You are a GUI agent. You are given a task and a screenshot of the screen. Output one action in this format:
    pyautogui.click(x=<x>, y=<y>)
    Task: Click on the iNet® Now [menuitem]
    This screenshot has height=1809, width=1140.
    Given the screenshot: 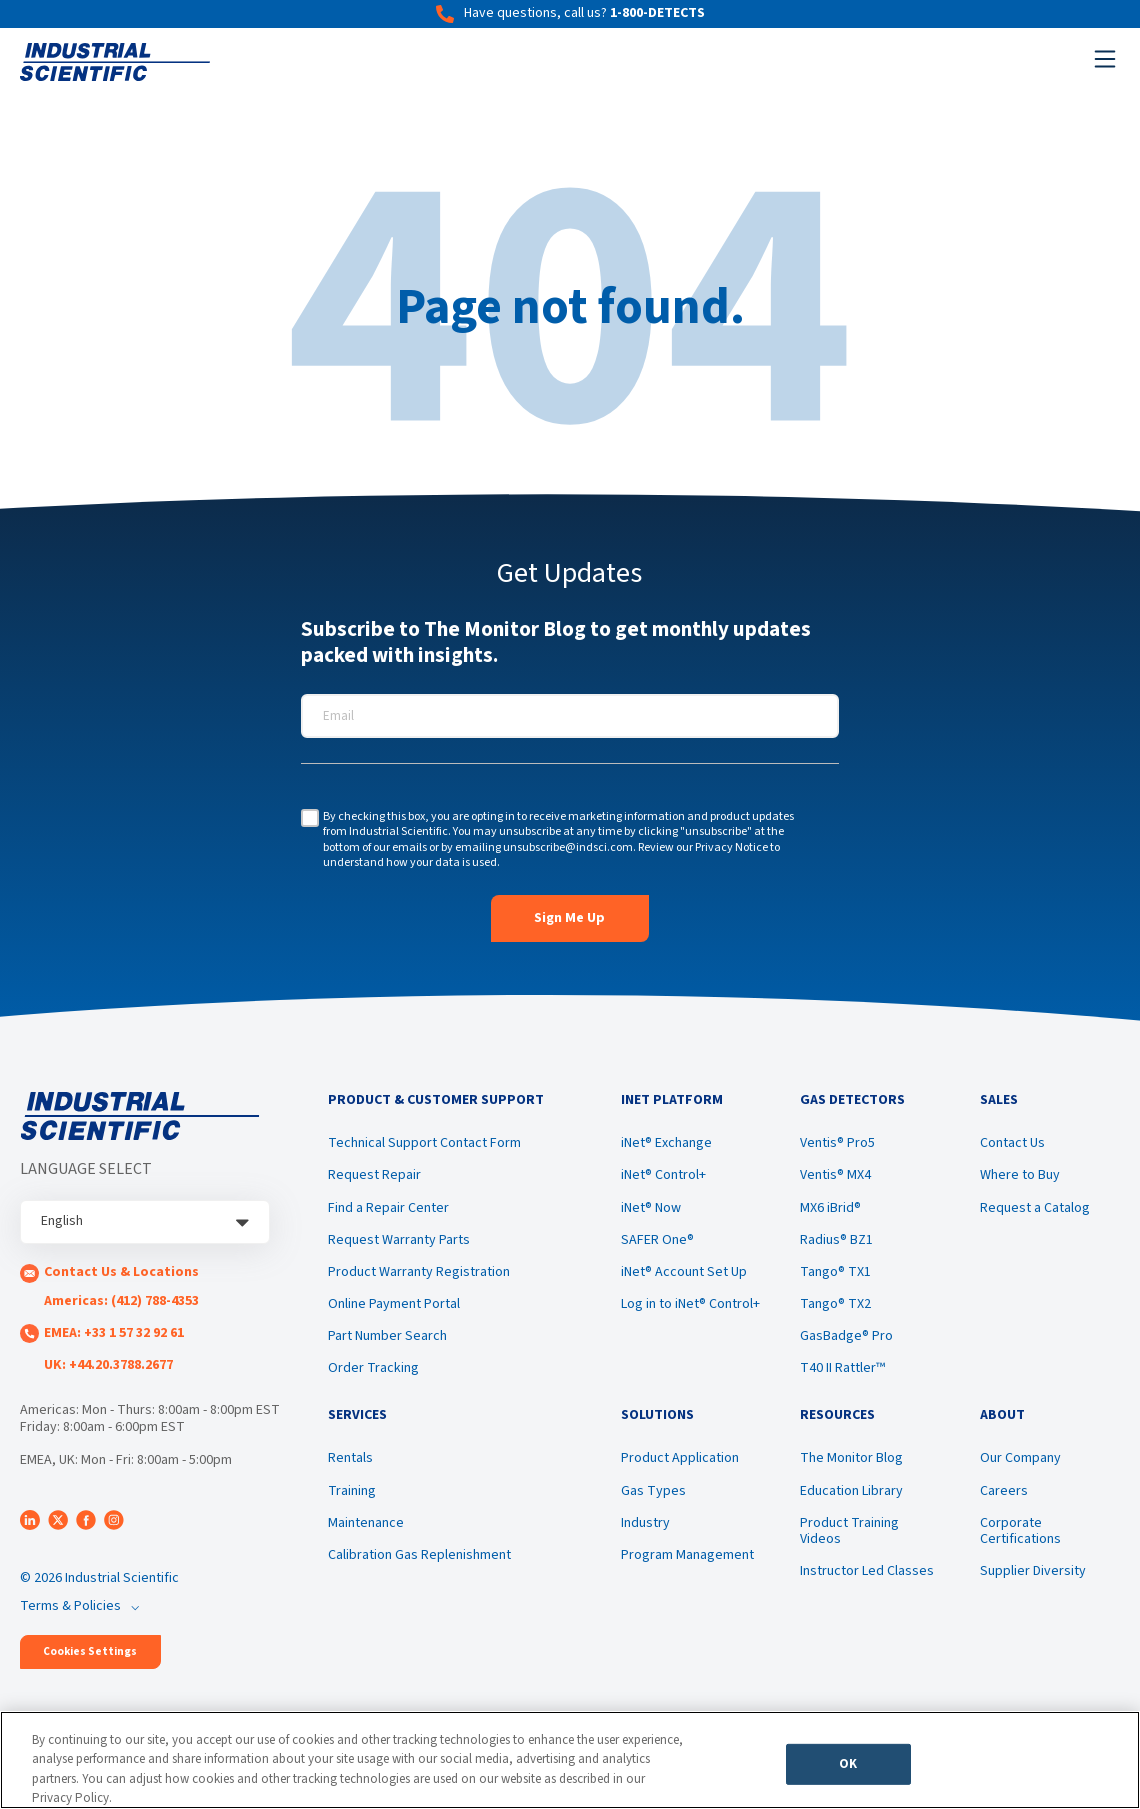 What is the action you would take?
    pyautogui.click(x=651, y=1209)
    